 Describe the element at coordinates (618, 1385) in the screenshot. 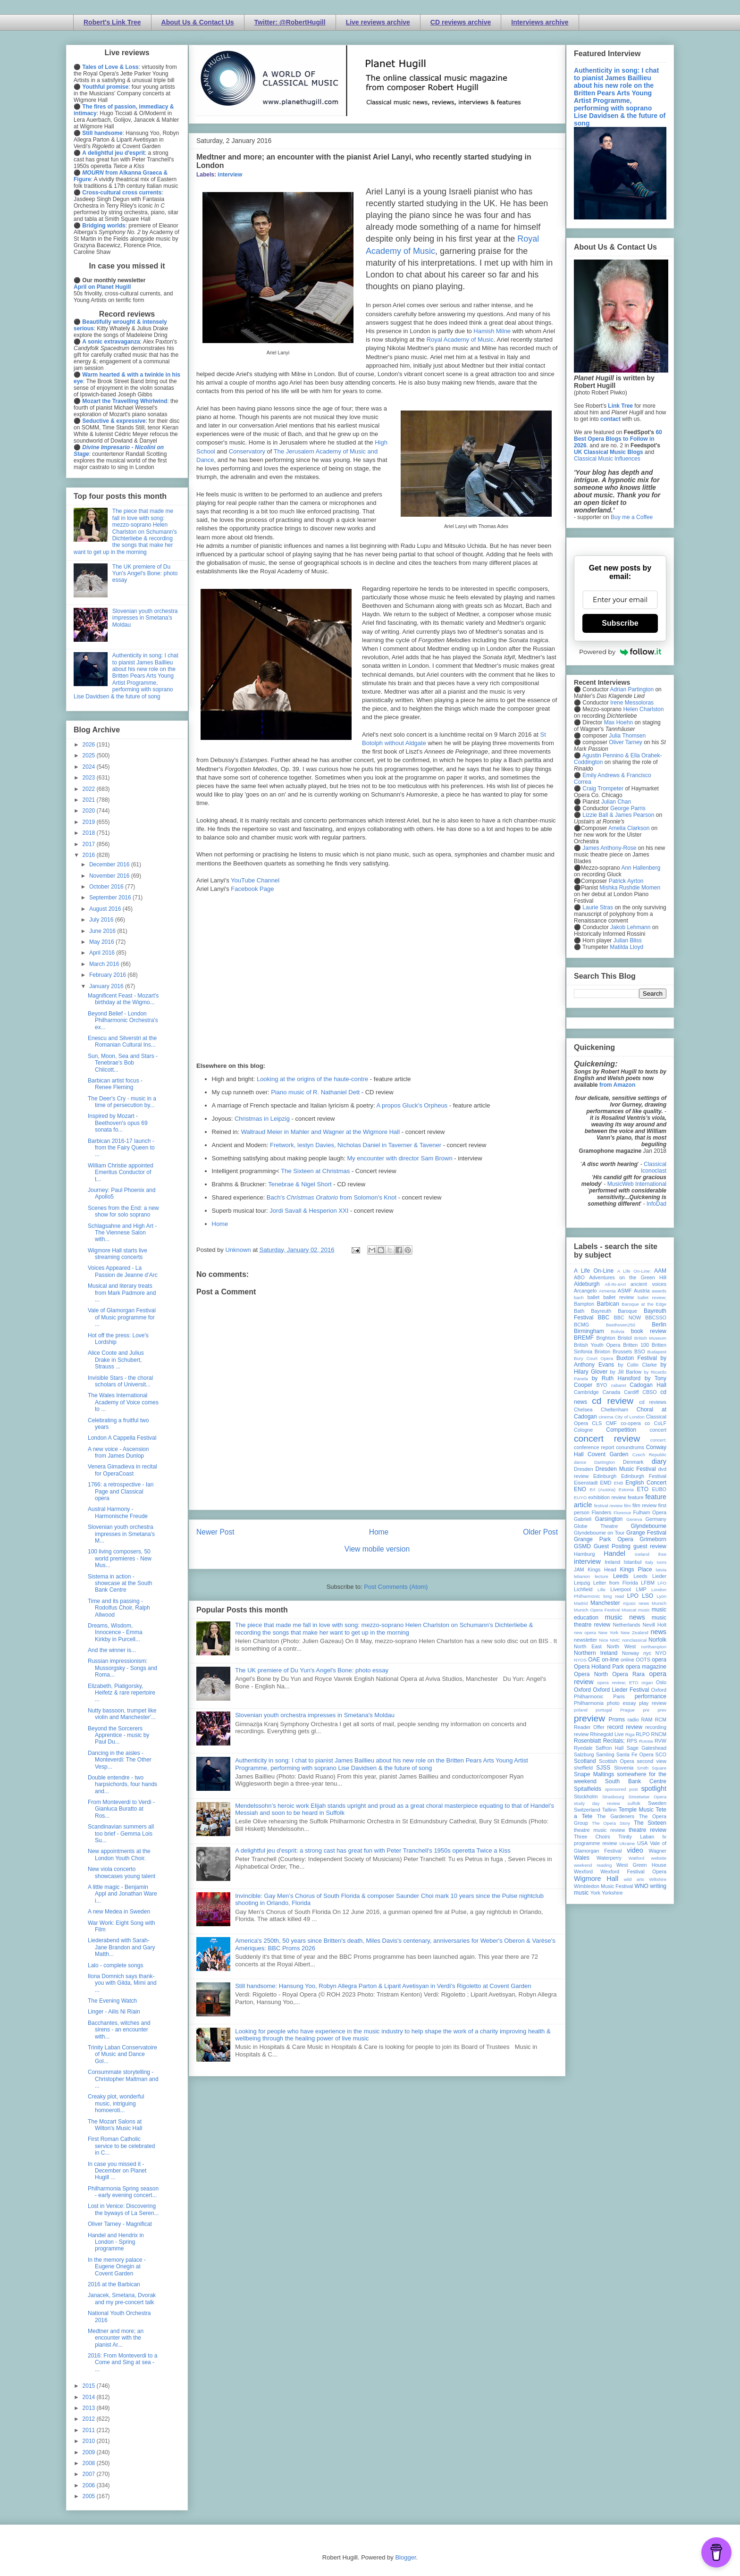

I see `cabaret` at that location.